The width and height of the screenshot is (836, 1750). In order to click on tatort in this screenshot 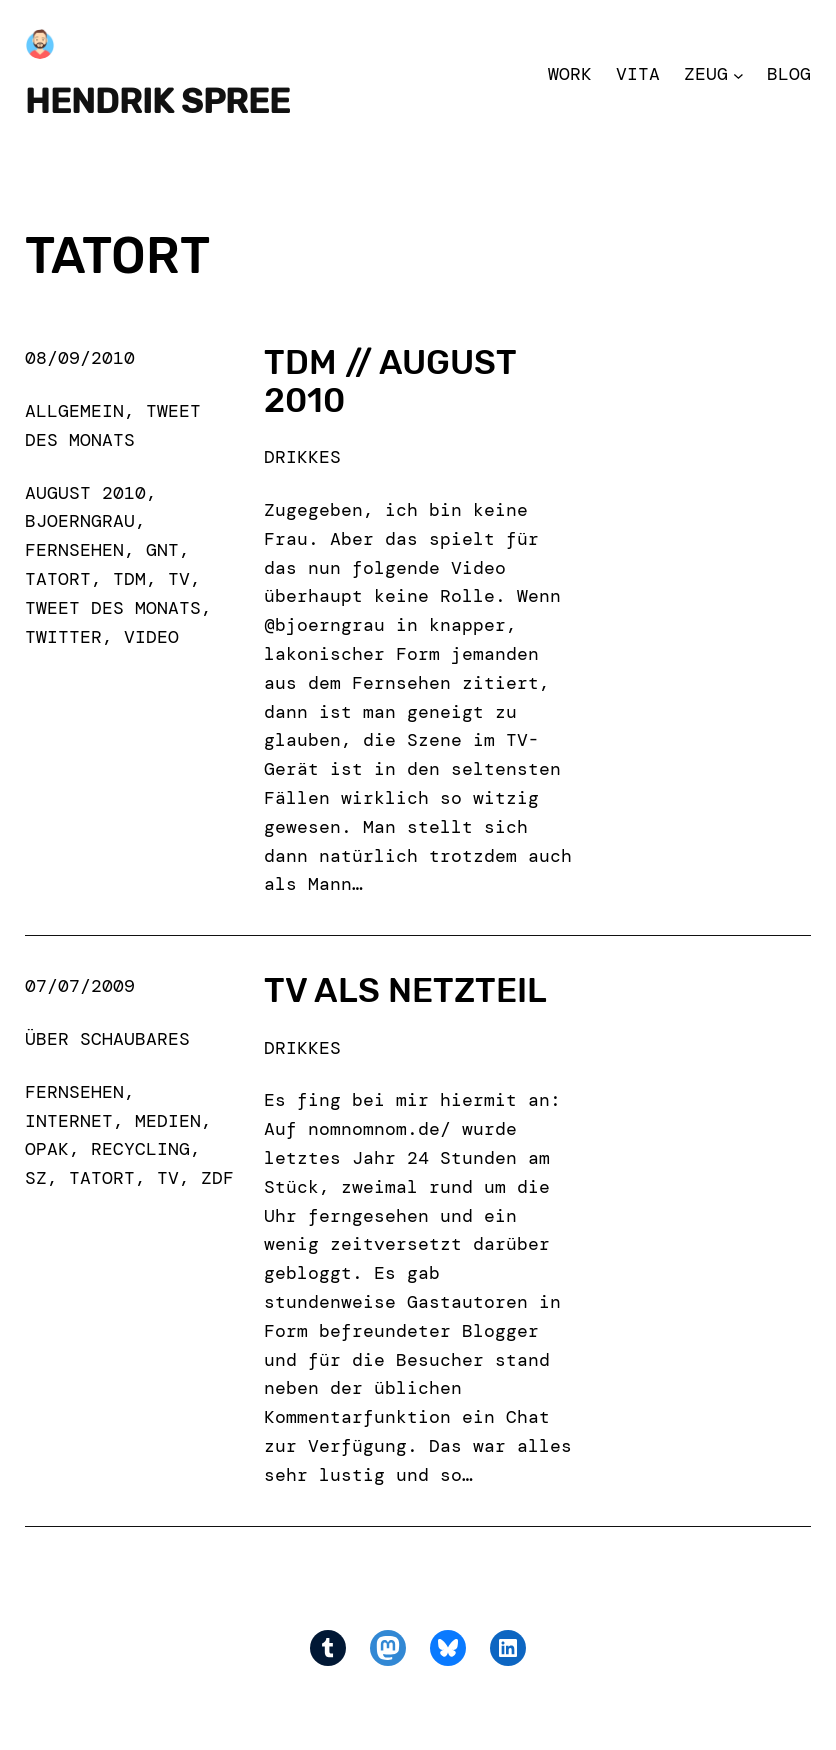, I will do `click(58, 579)`.